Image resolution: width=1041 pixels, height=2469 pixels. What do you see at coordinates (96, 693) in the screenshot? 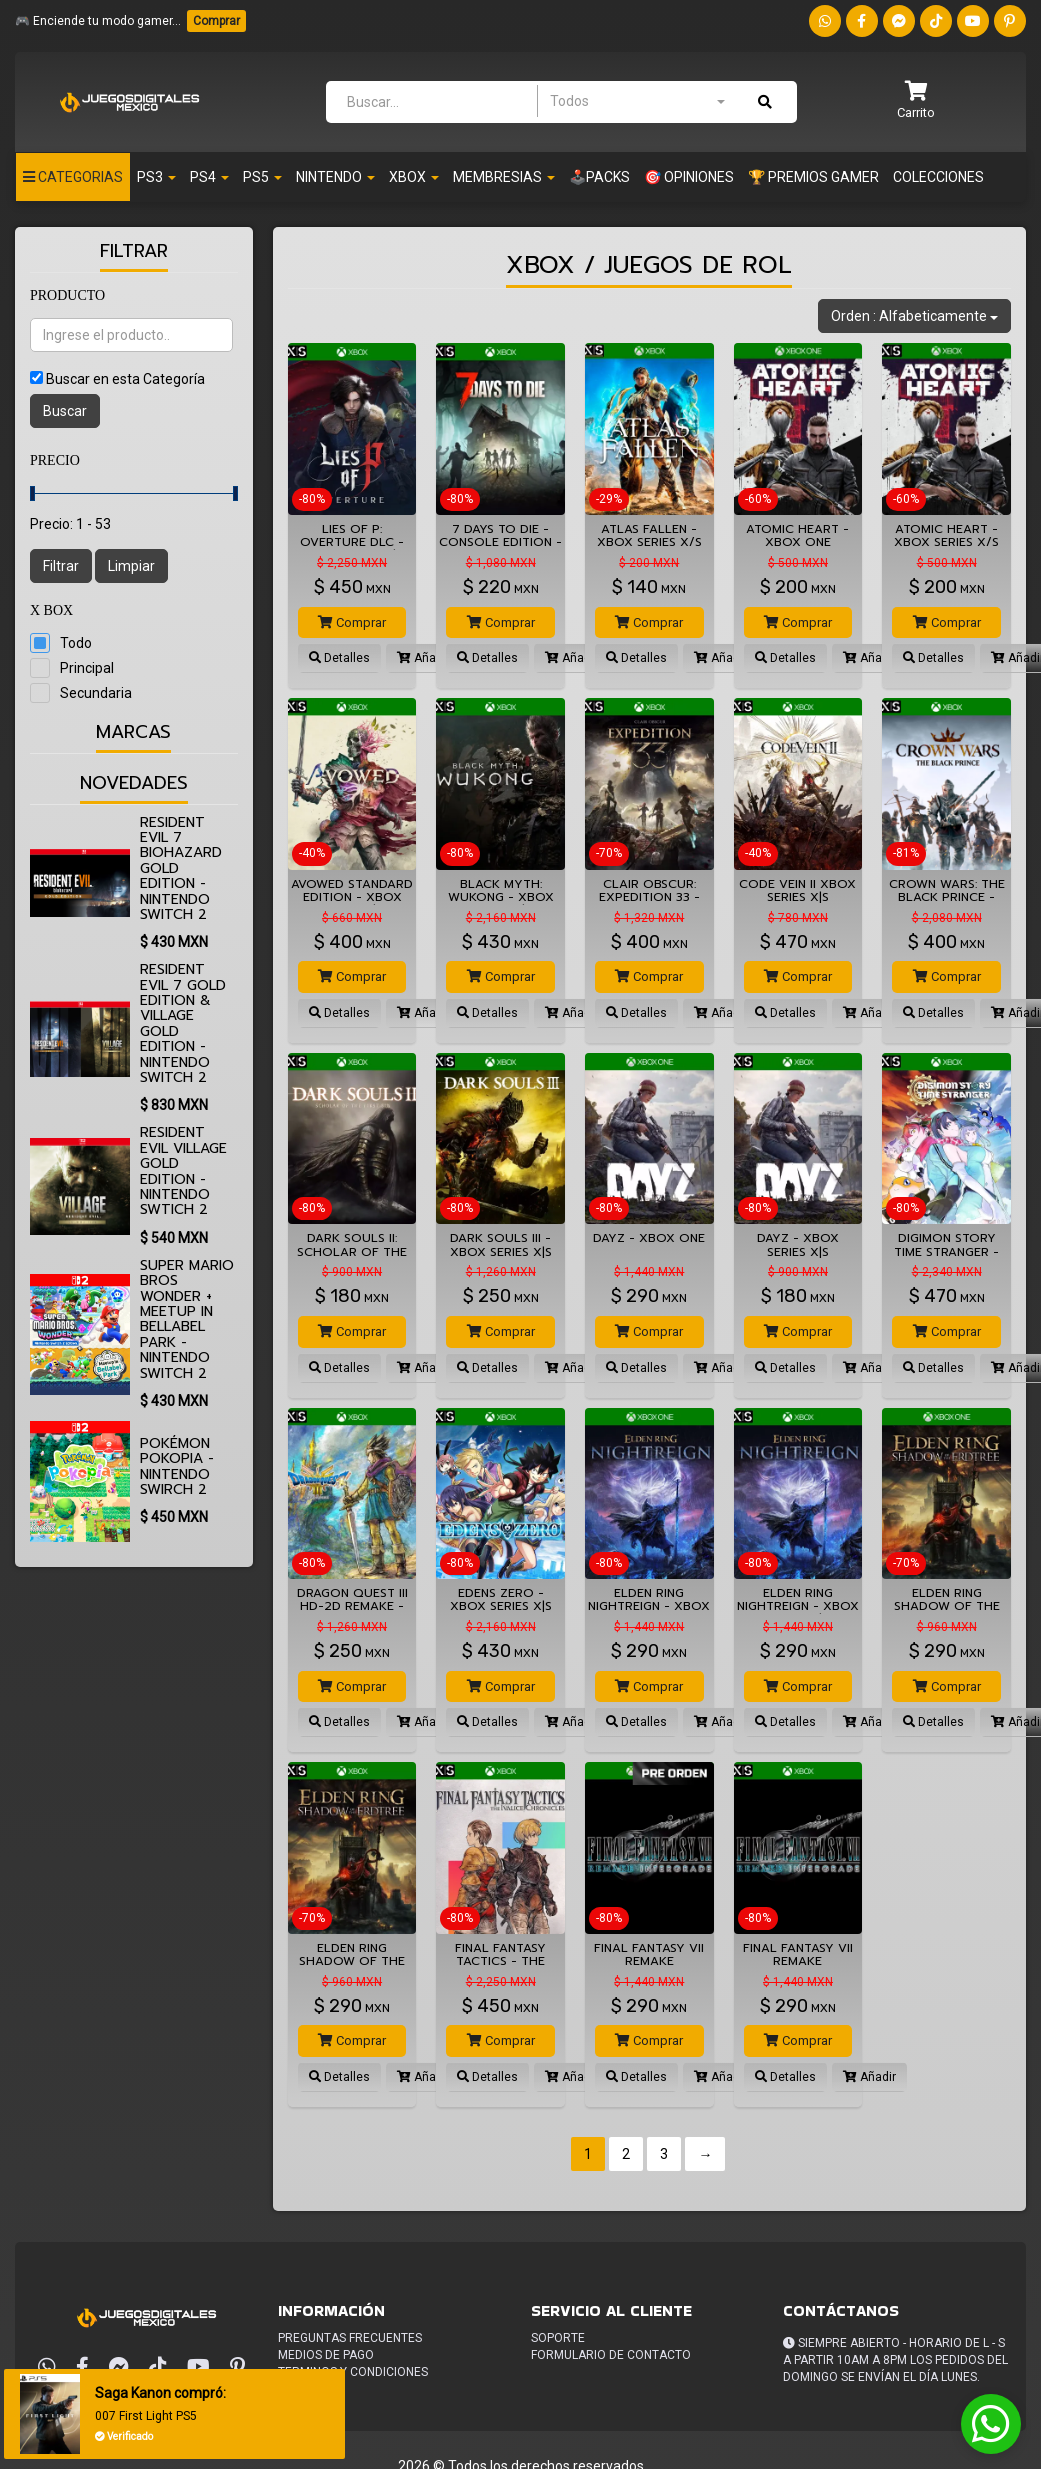
I see `Secundaria` at bounding box center [96, 693].